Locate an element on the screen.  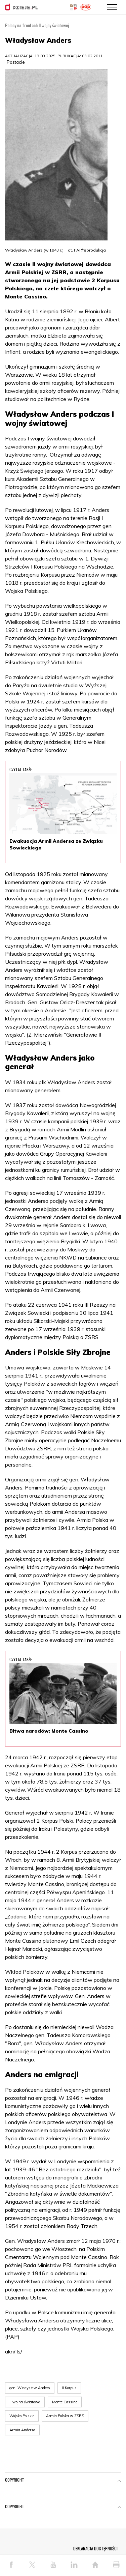
[button] is located at coordinates (119, 2481).